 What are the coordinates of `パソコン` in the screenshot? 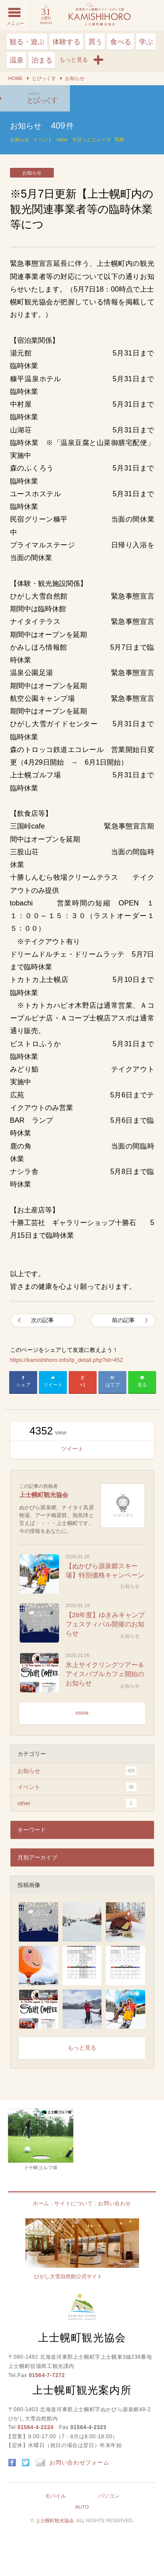 It's located at (108, 2496).